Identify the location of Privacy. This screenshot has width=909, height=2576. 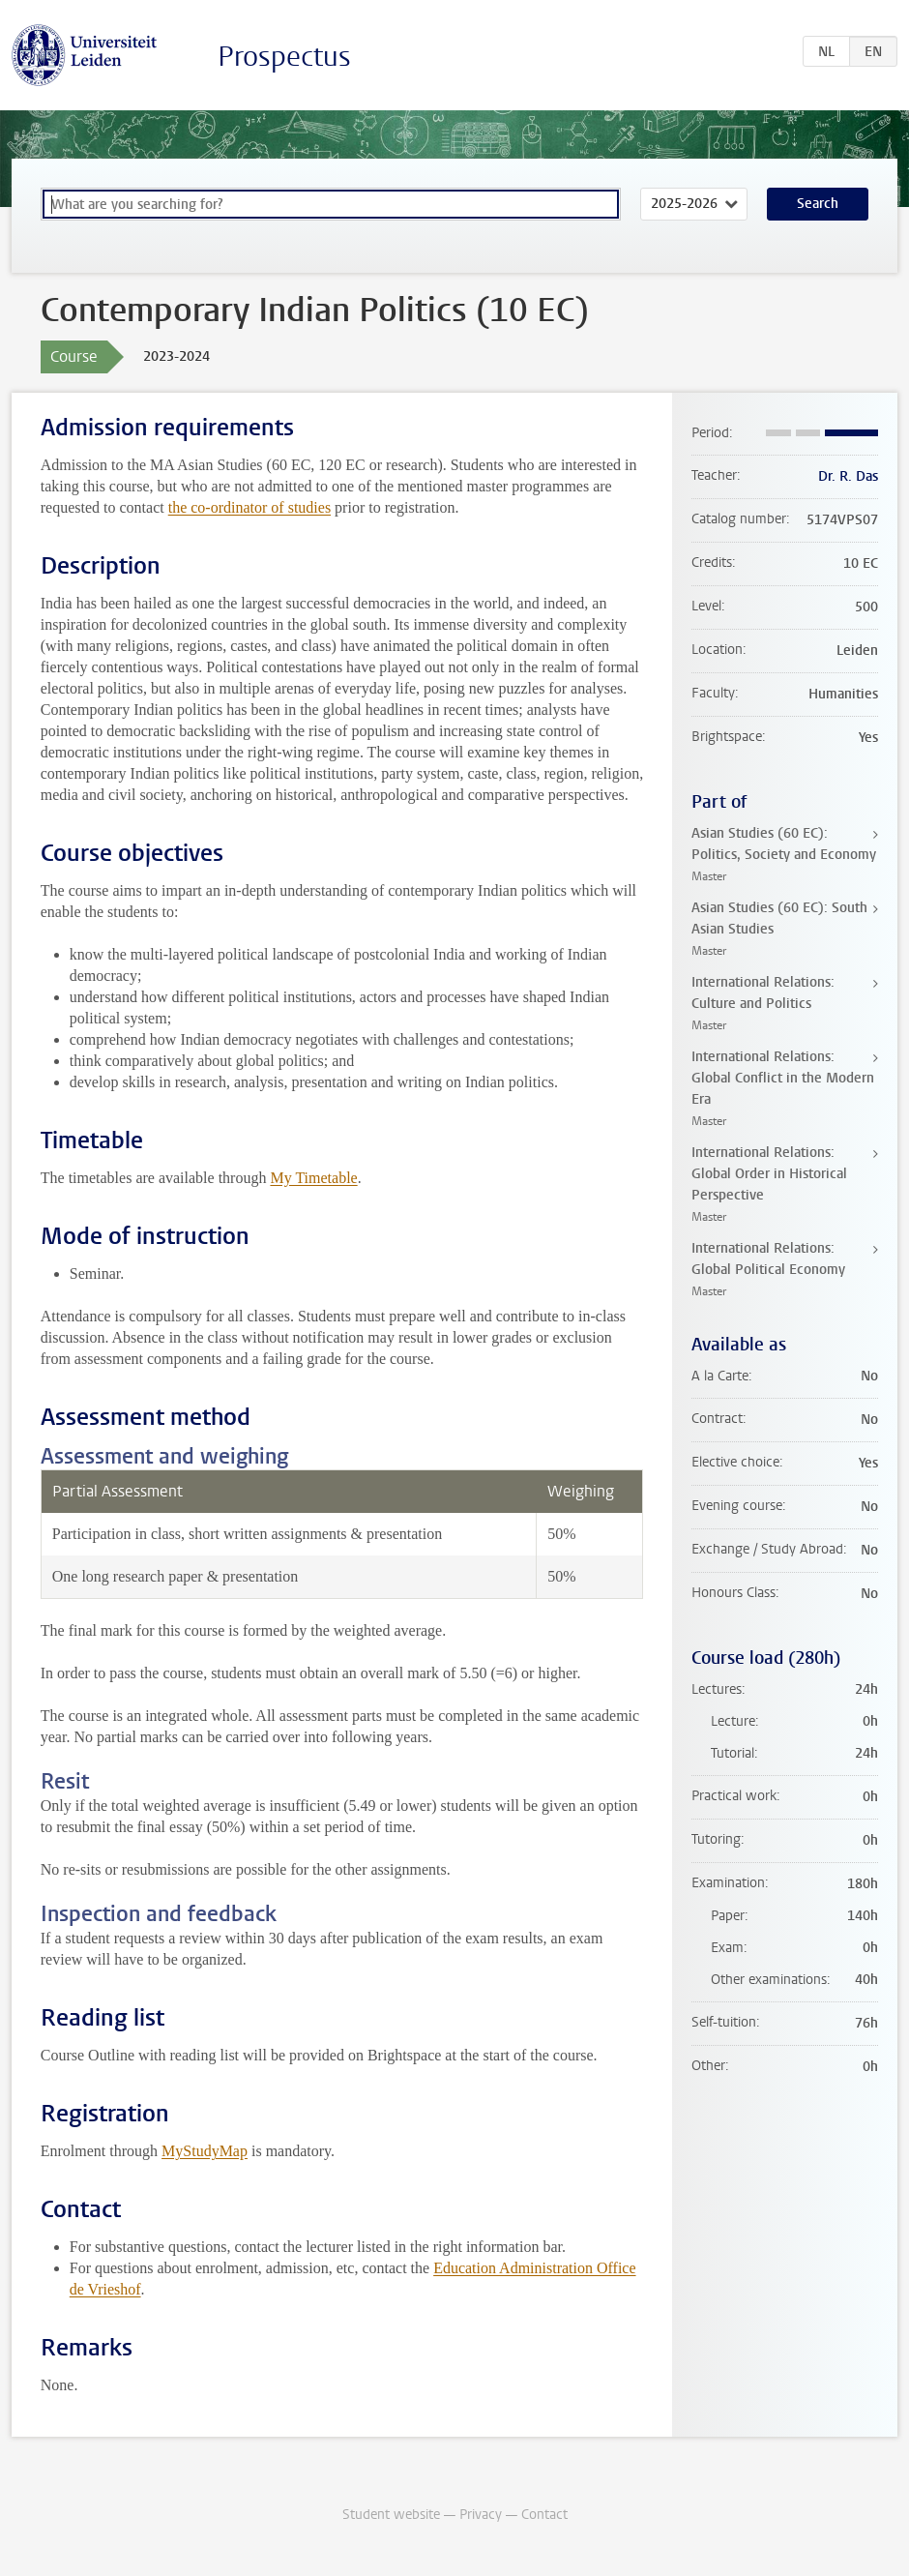
(480, 2514).